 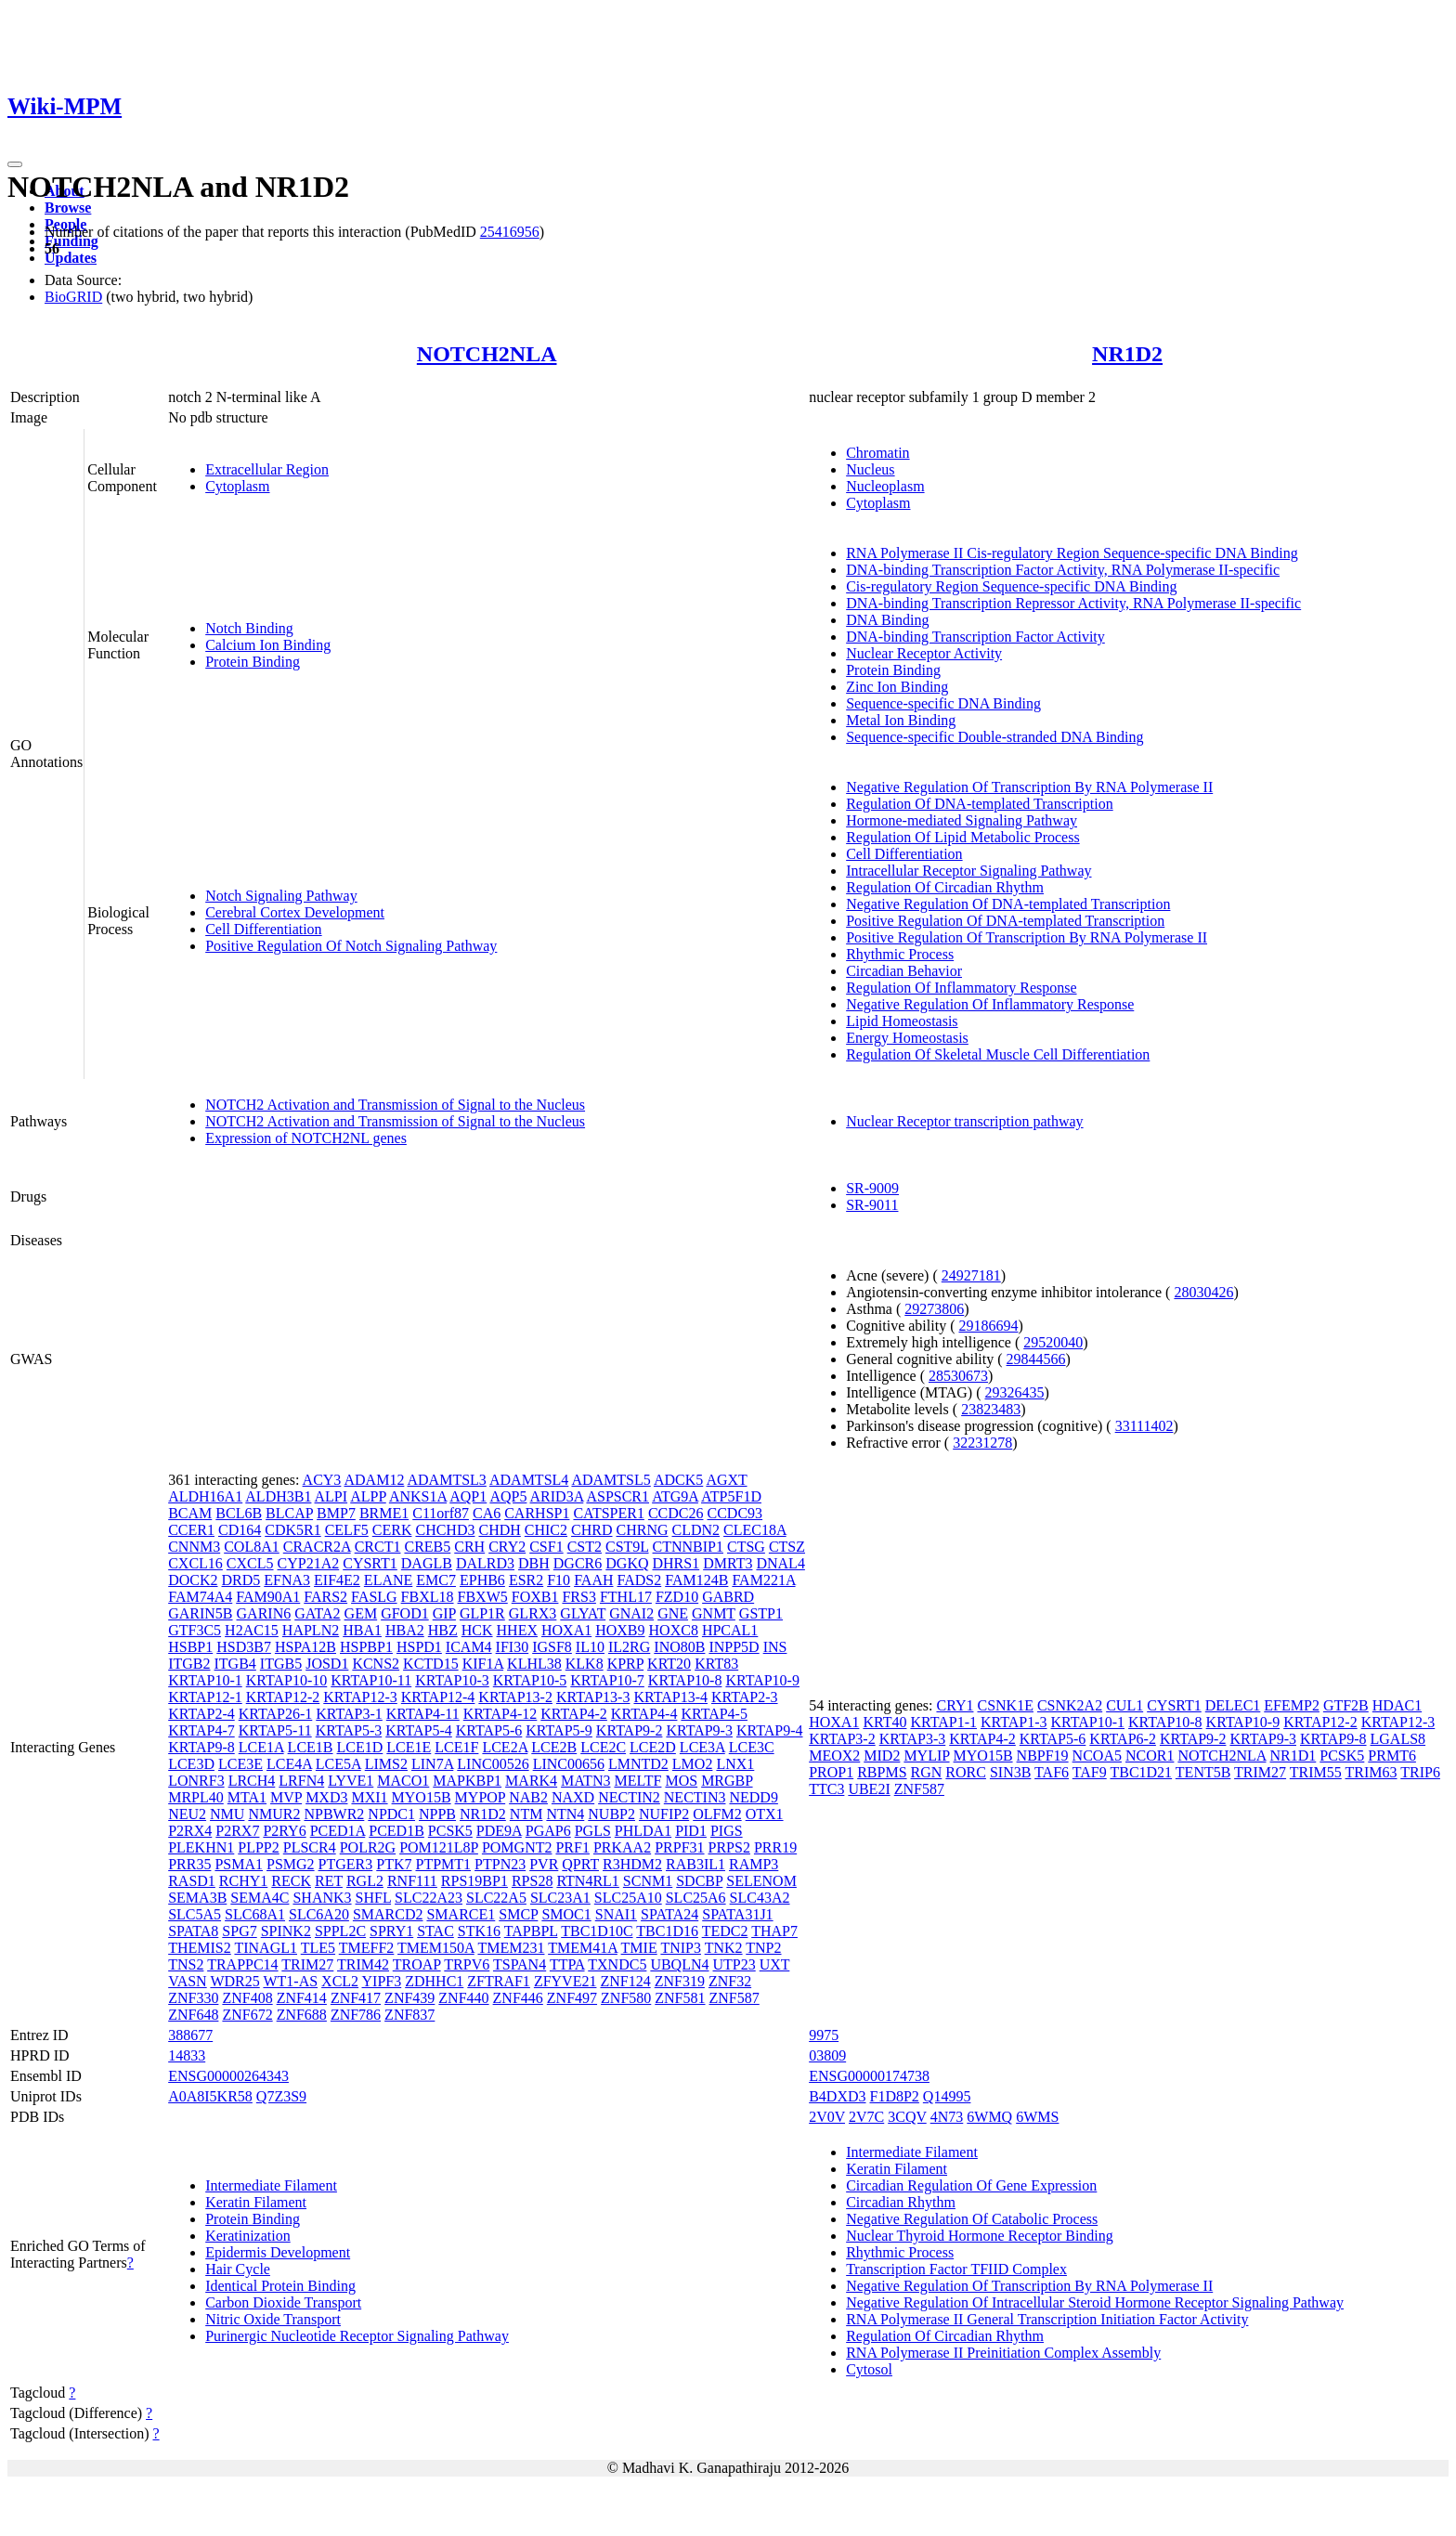 What do you see at coordinates (528, 1480) in the screenshot?
I see `ADAMTSL4` at bounding box center [528, 1480].